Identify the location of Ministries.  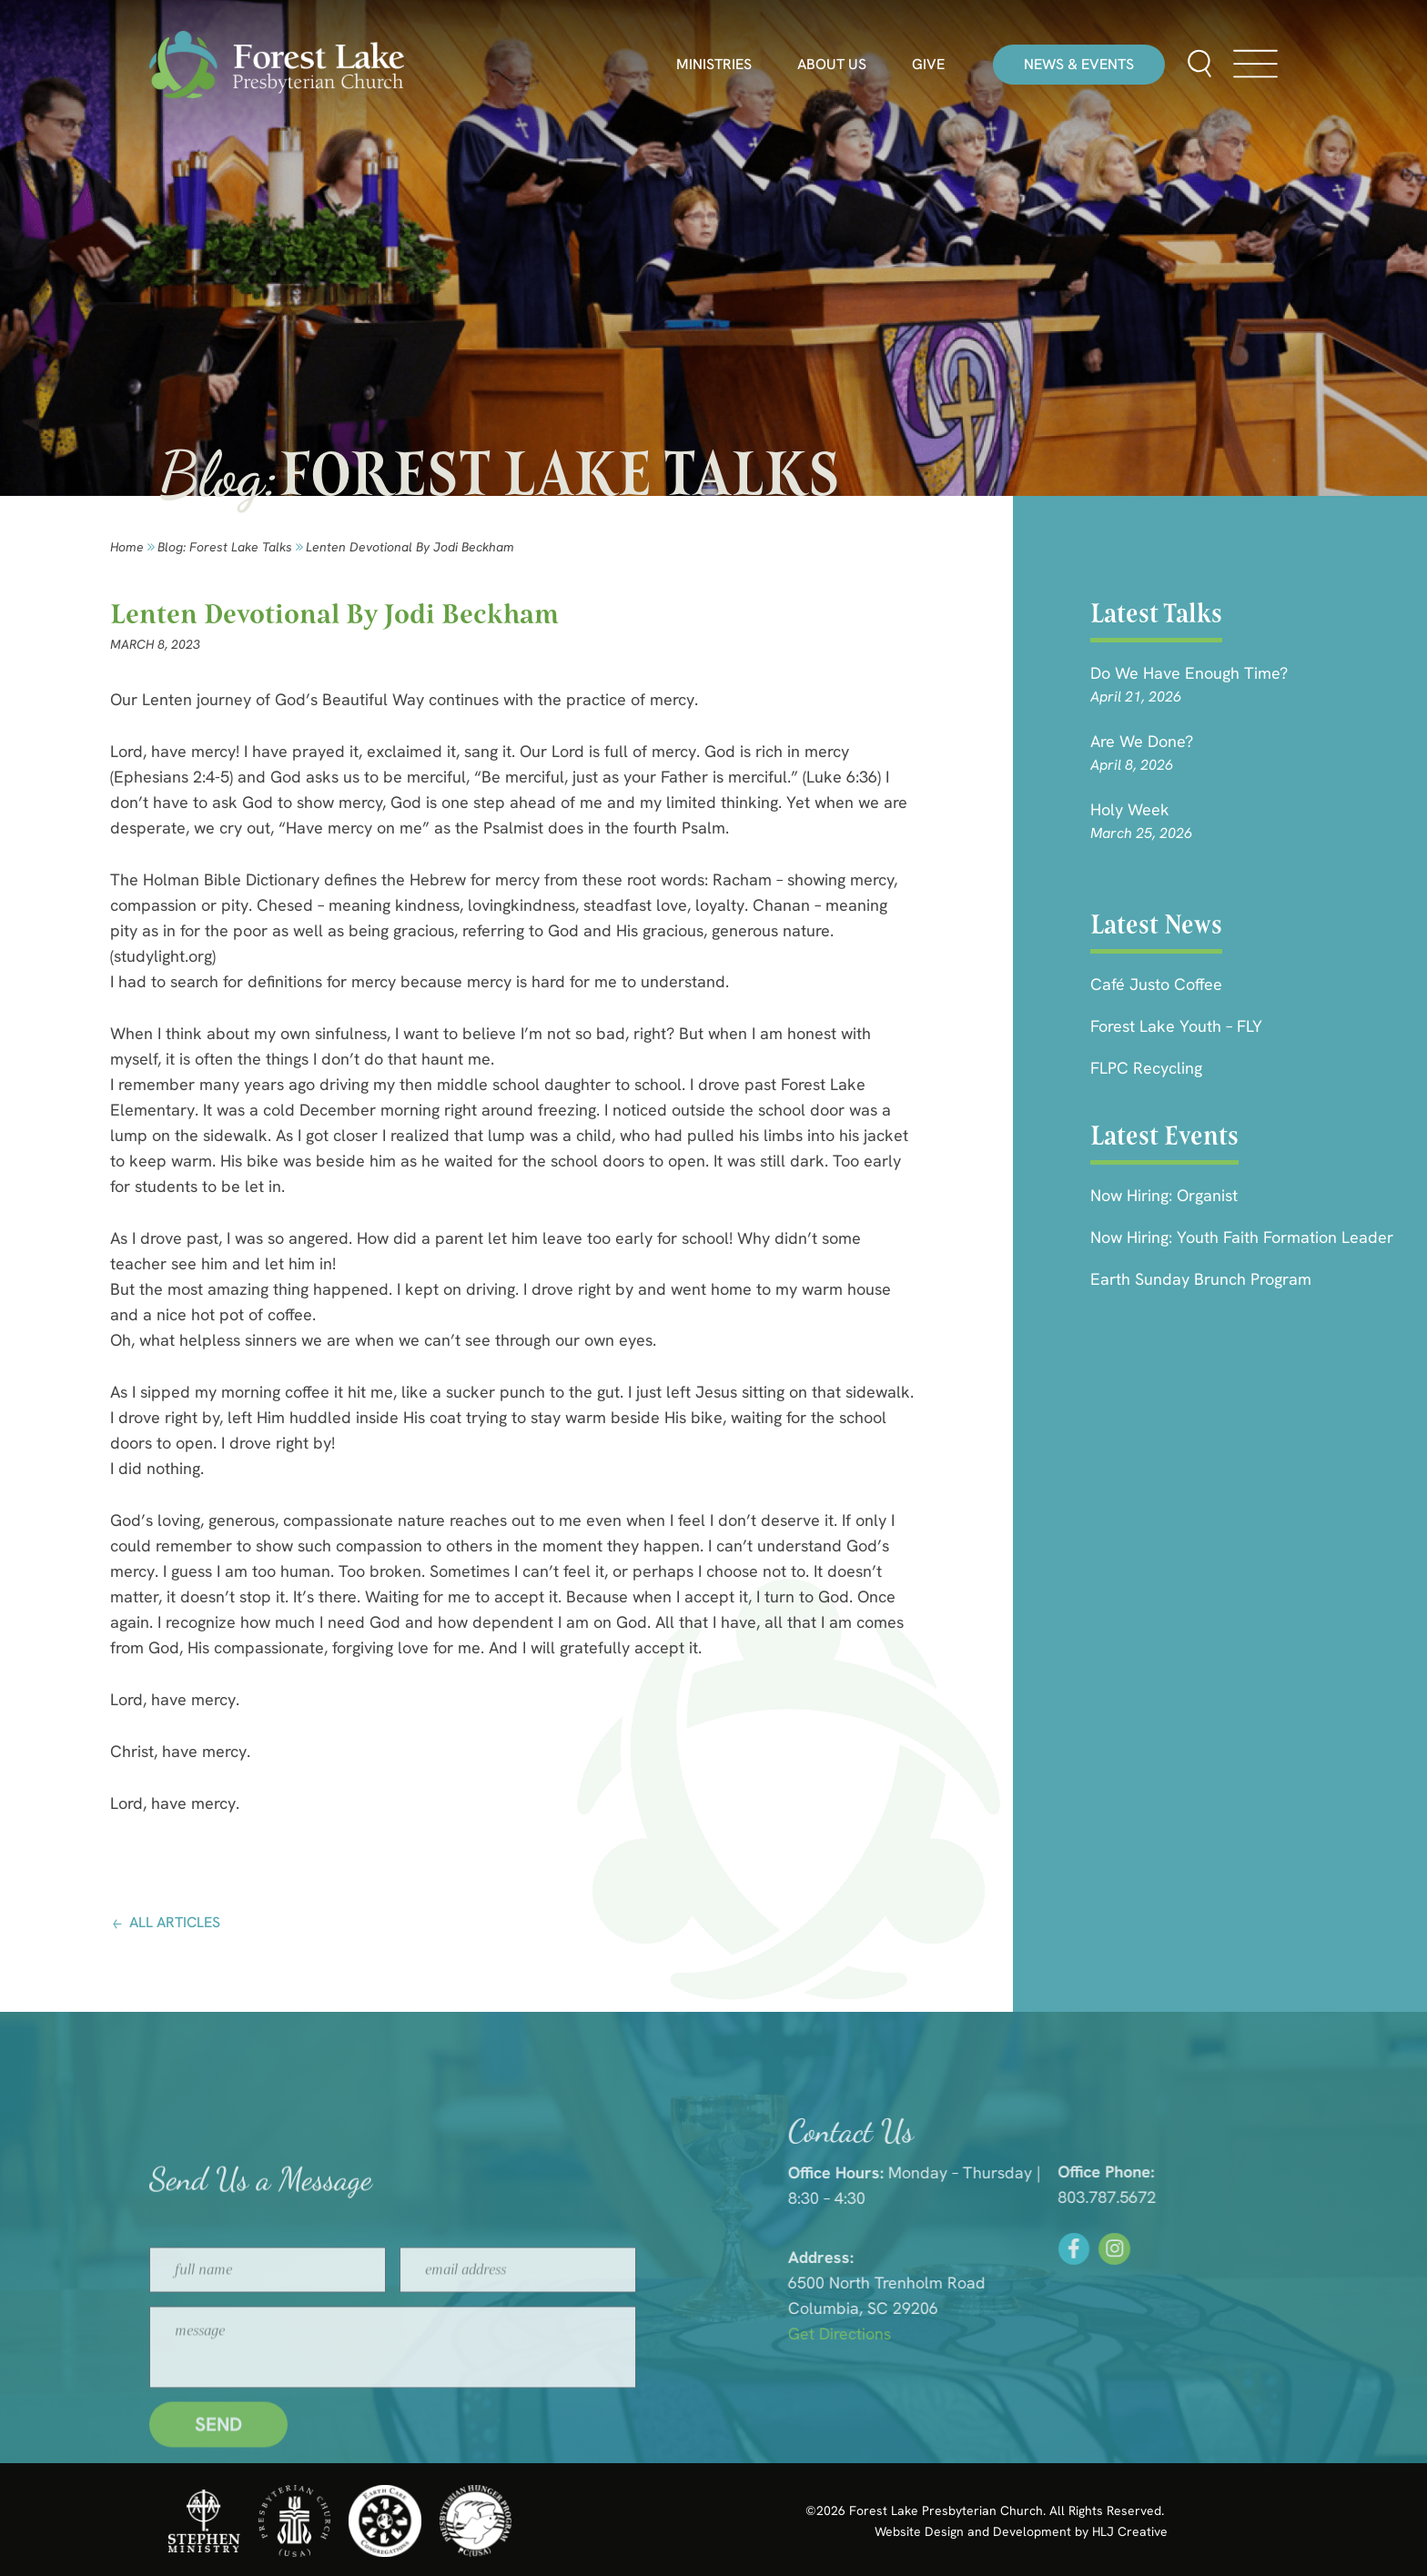
(714, 65).